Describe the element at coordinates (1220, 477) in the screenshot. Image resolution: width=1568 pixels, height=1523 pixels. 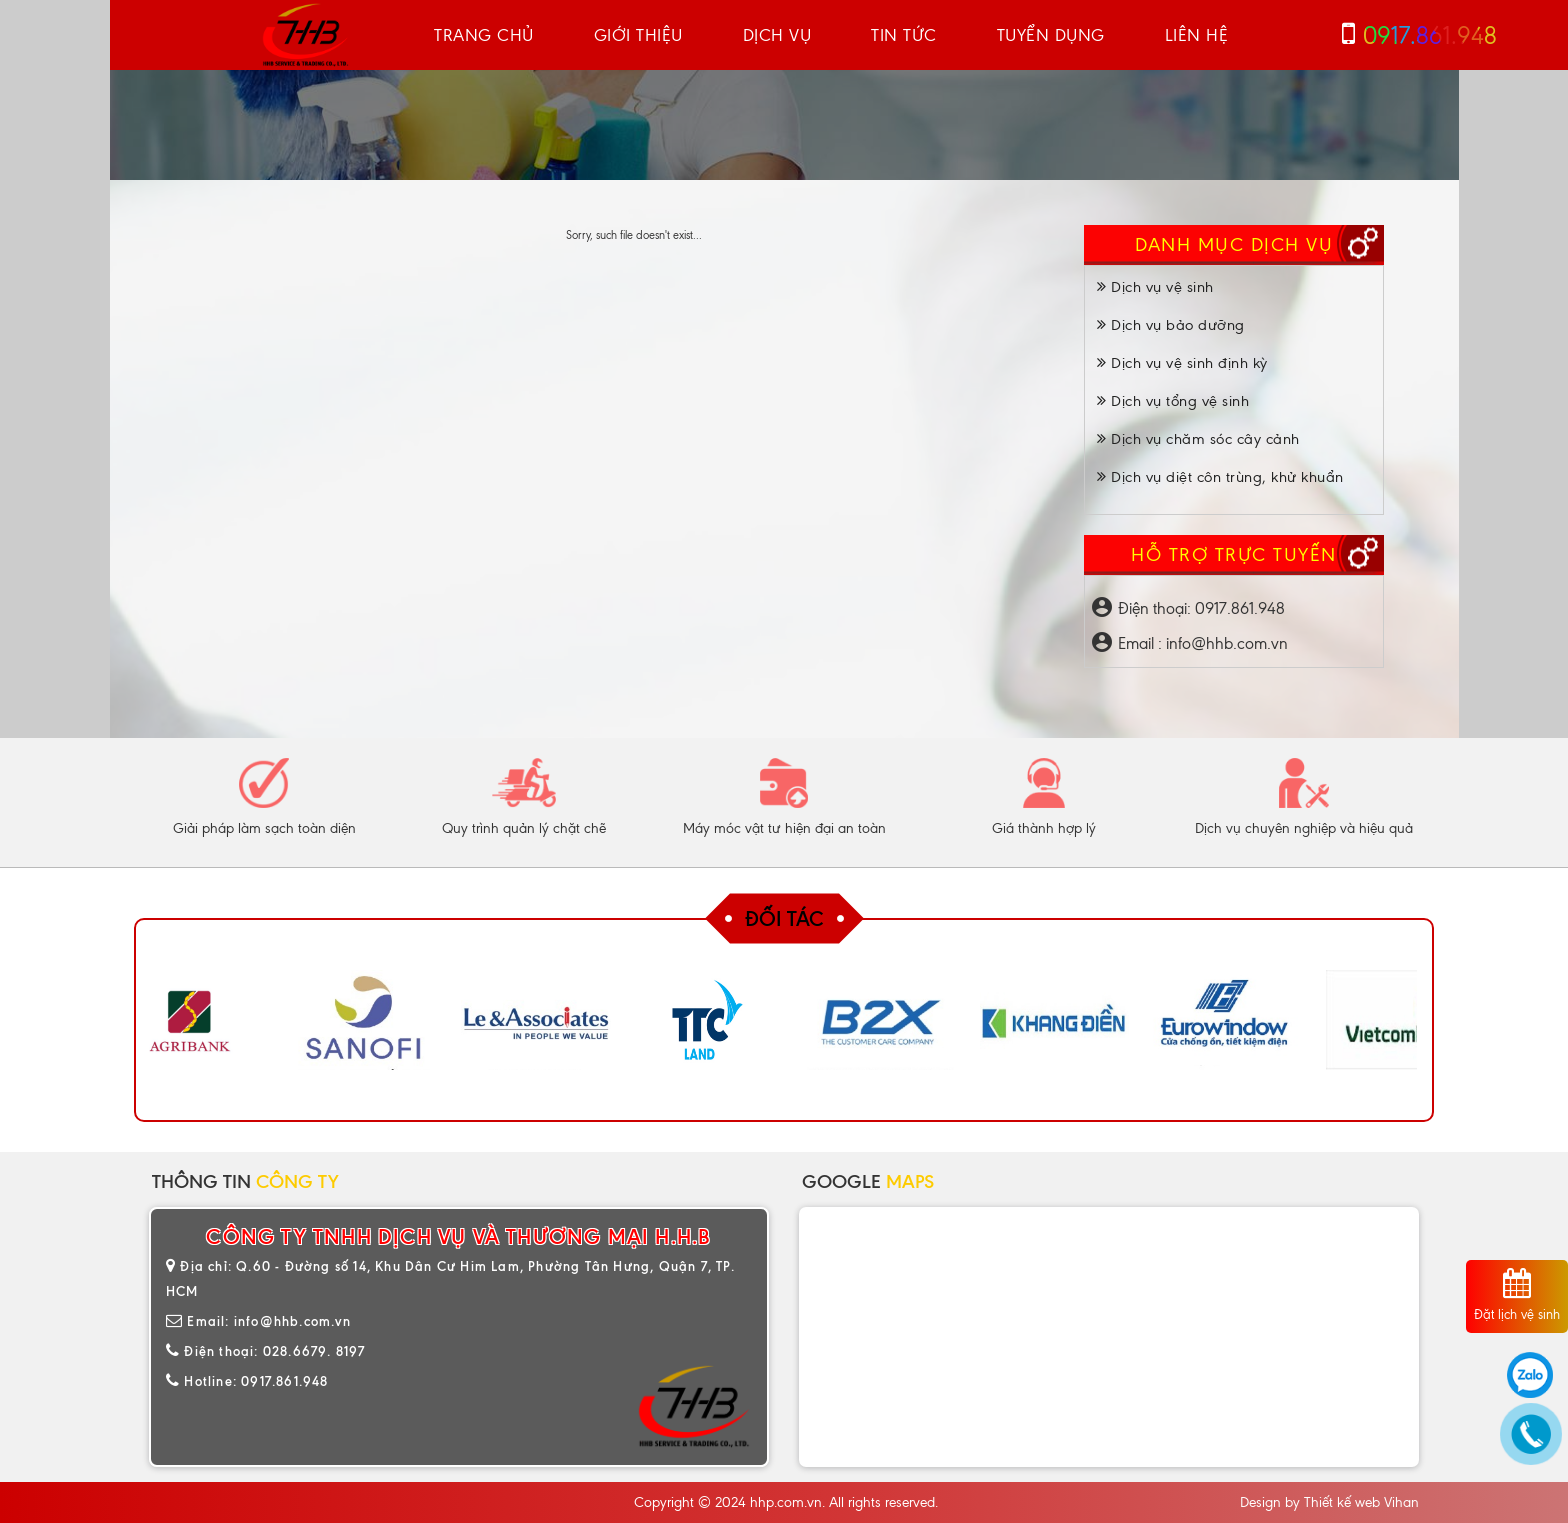
I see `Dịch vụ diệt côn trùng, khử khuẩn` at that location.